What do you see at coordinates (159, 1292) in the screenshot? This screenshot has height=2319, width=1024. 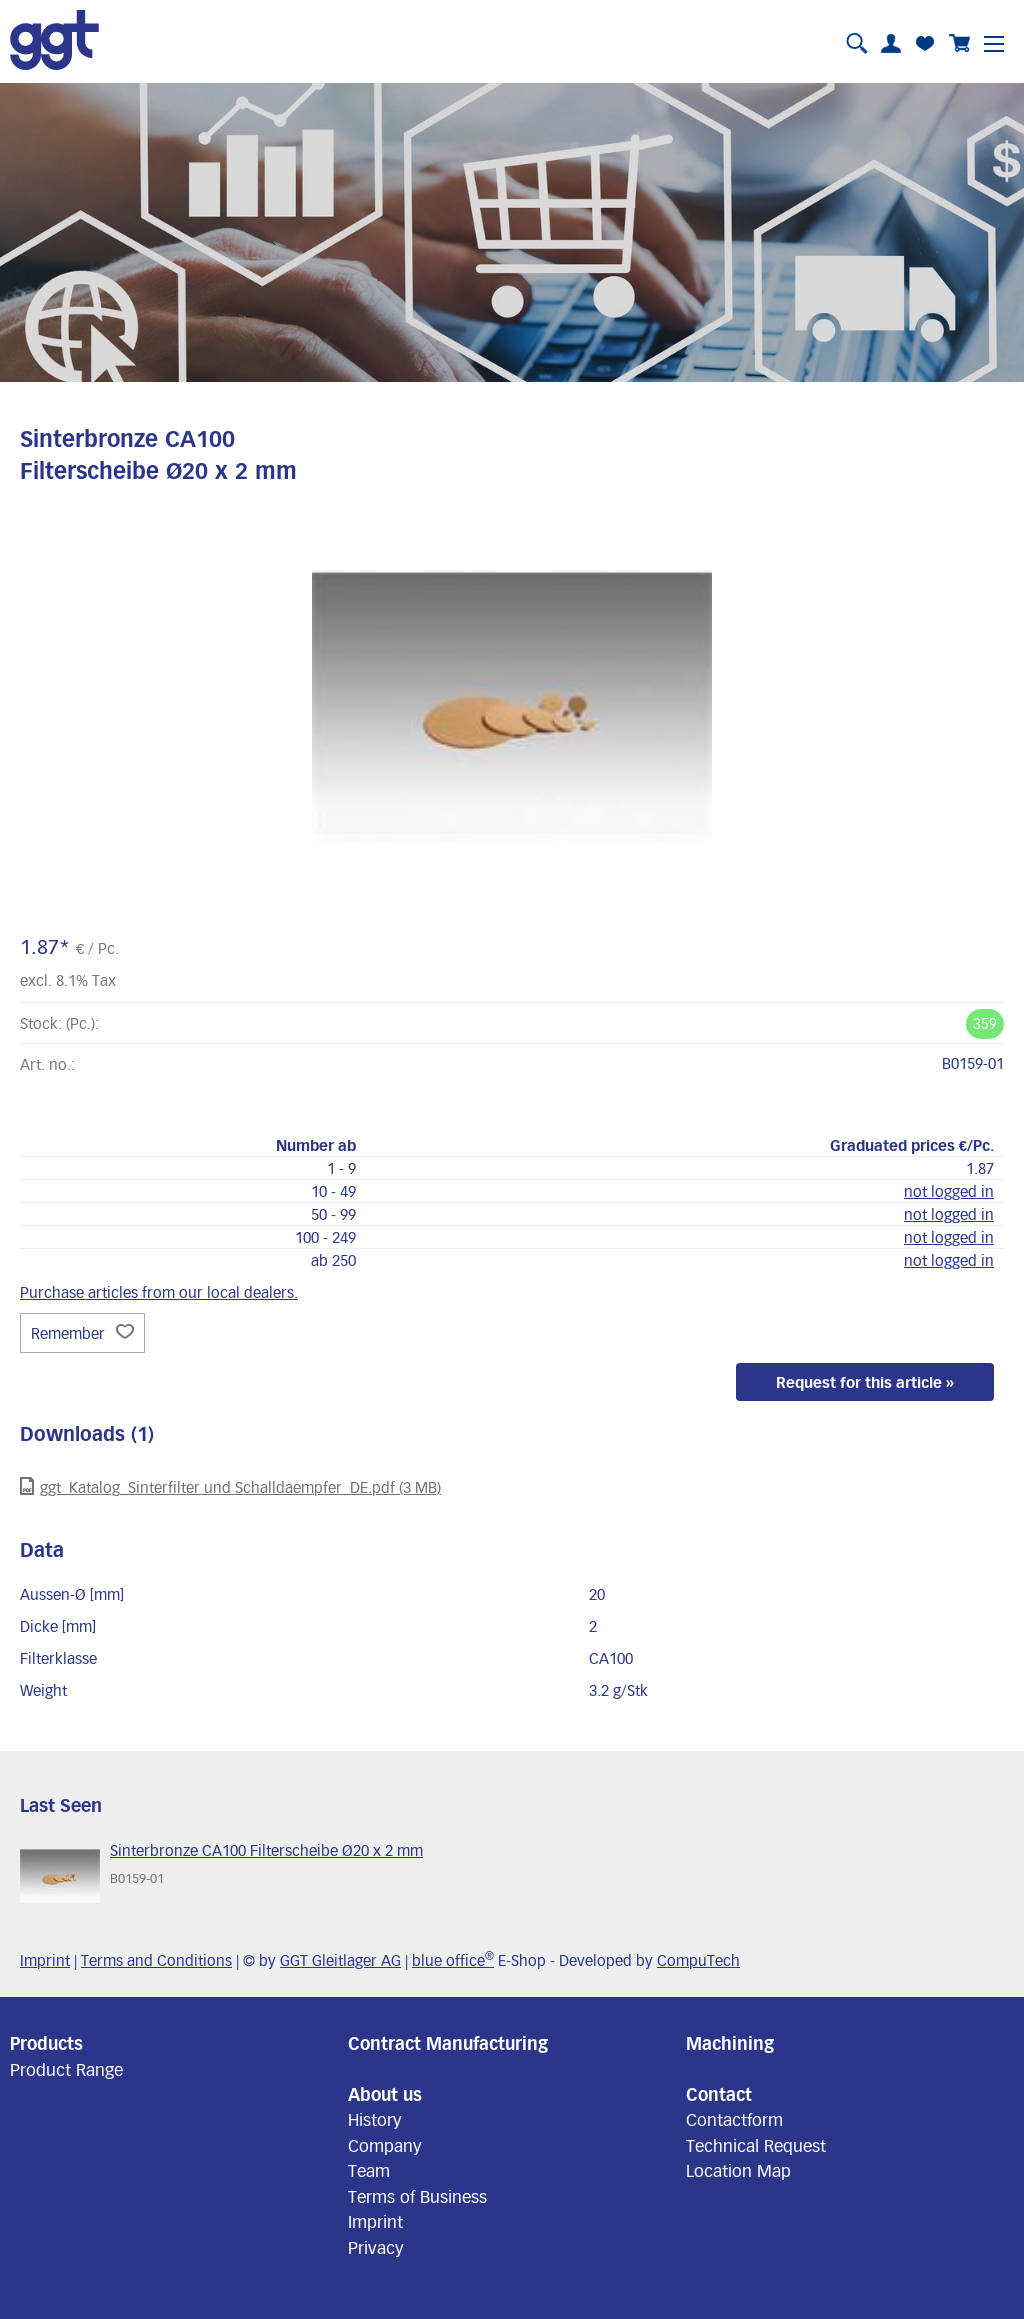 I see `Purchase articles from our local dealers.` at bounding box center [159, 1292].